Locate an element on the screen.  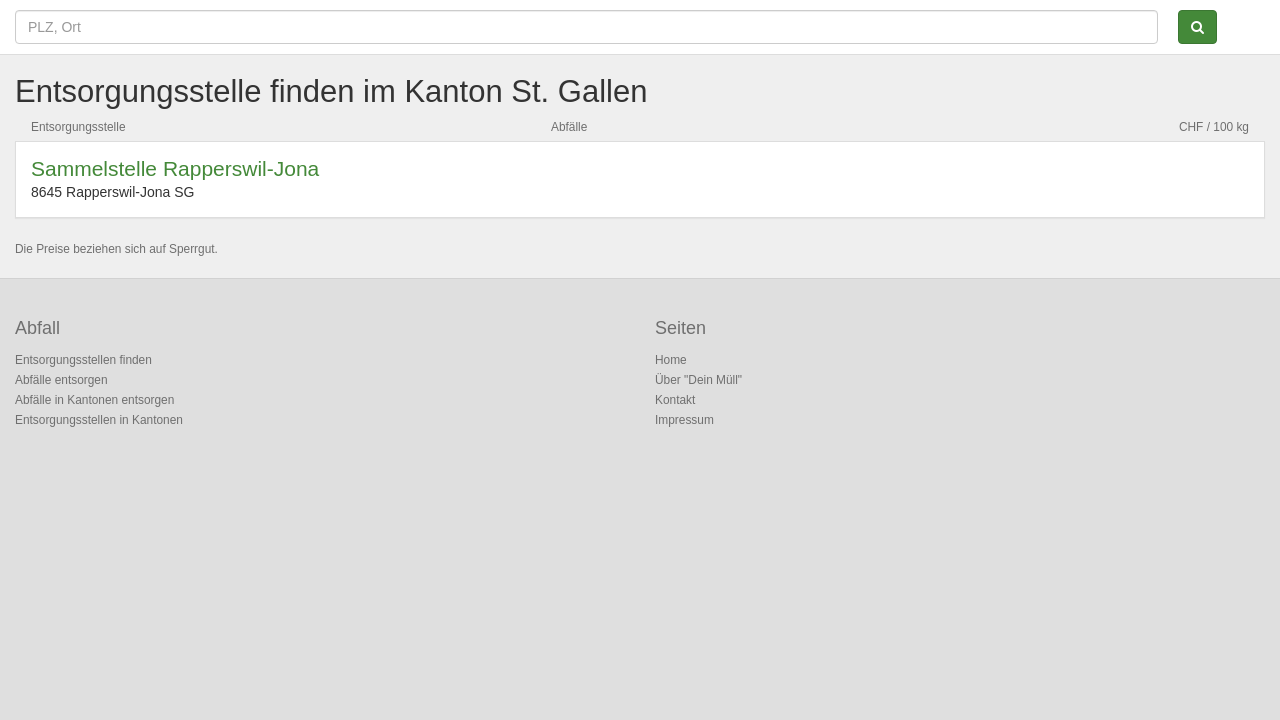
Abfälle in Kantonen entsorgen is located at coordinates (94, 400).